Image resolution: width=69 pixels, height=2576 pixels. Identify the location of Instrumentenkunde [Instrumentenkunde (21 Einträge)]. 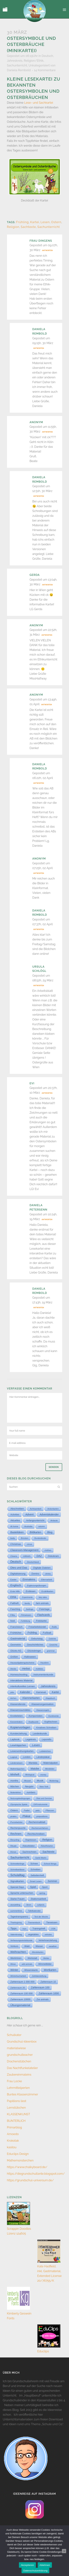
(43, 1674).